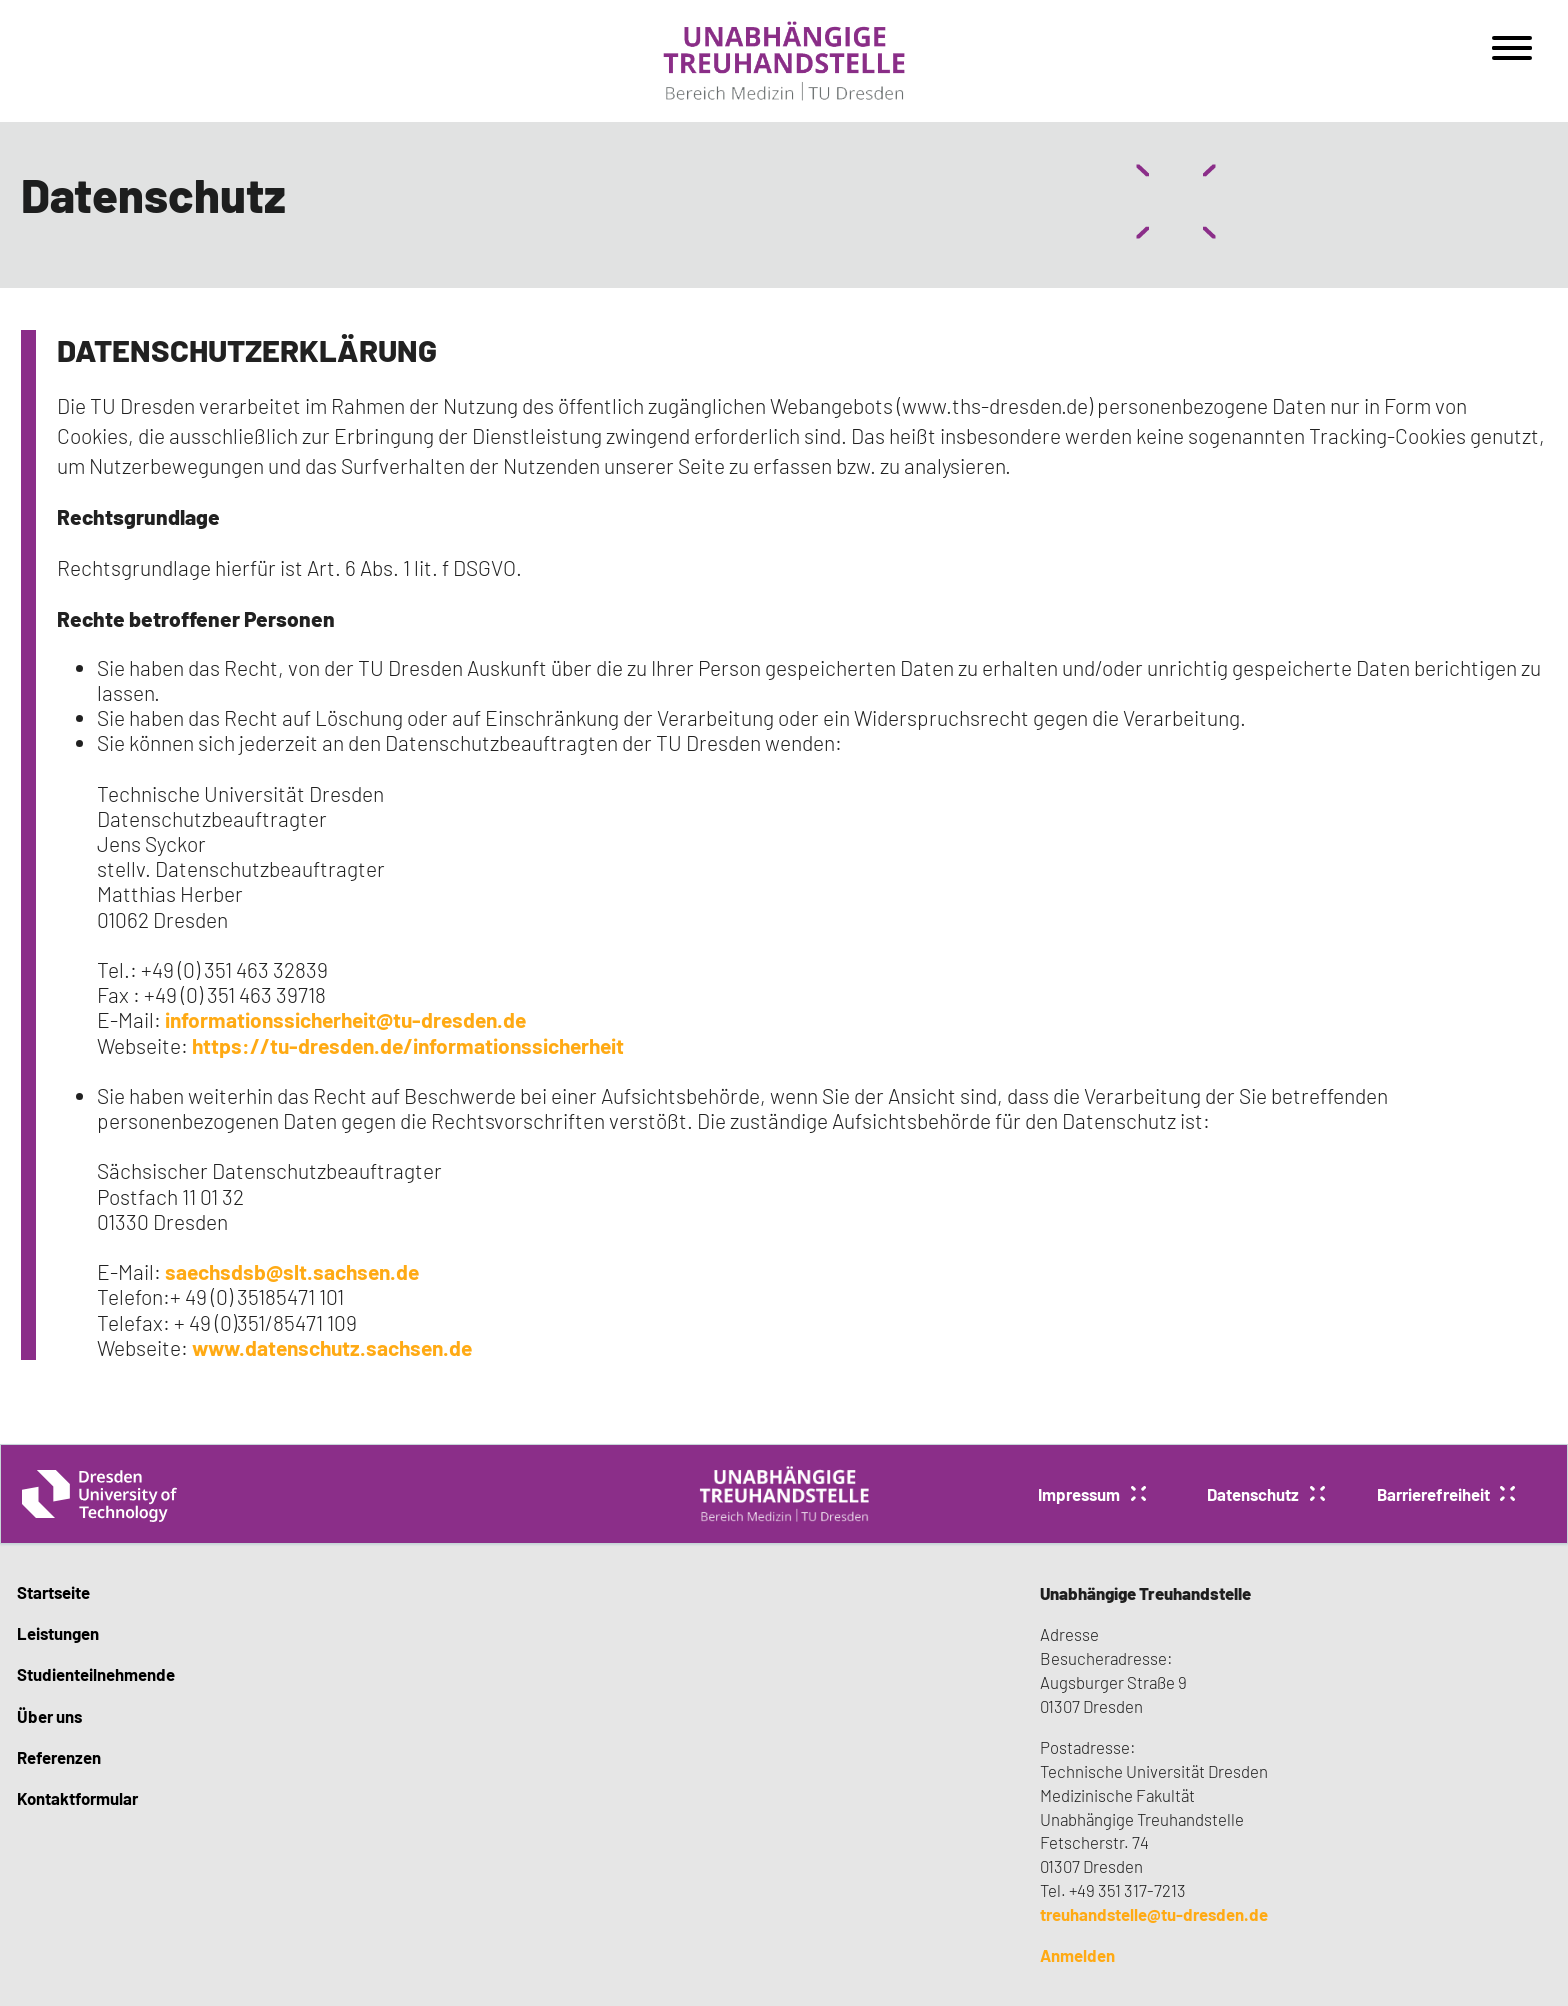 This screenshot has height=2006, width=1568. I want to click on Impressum, so click(1079, 1494).